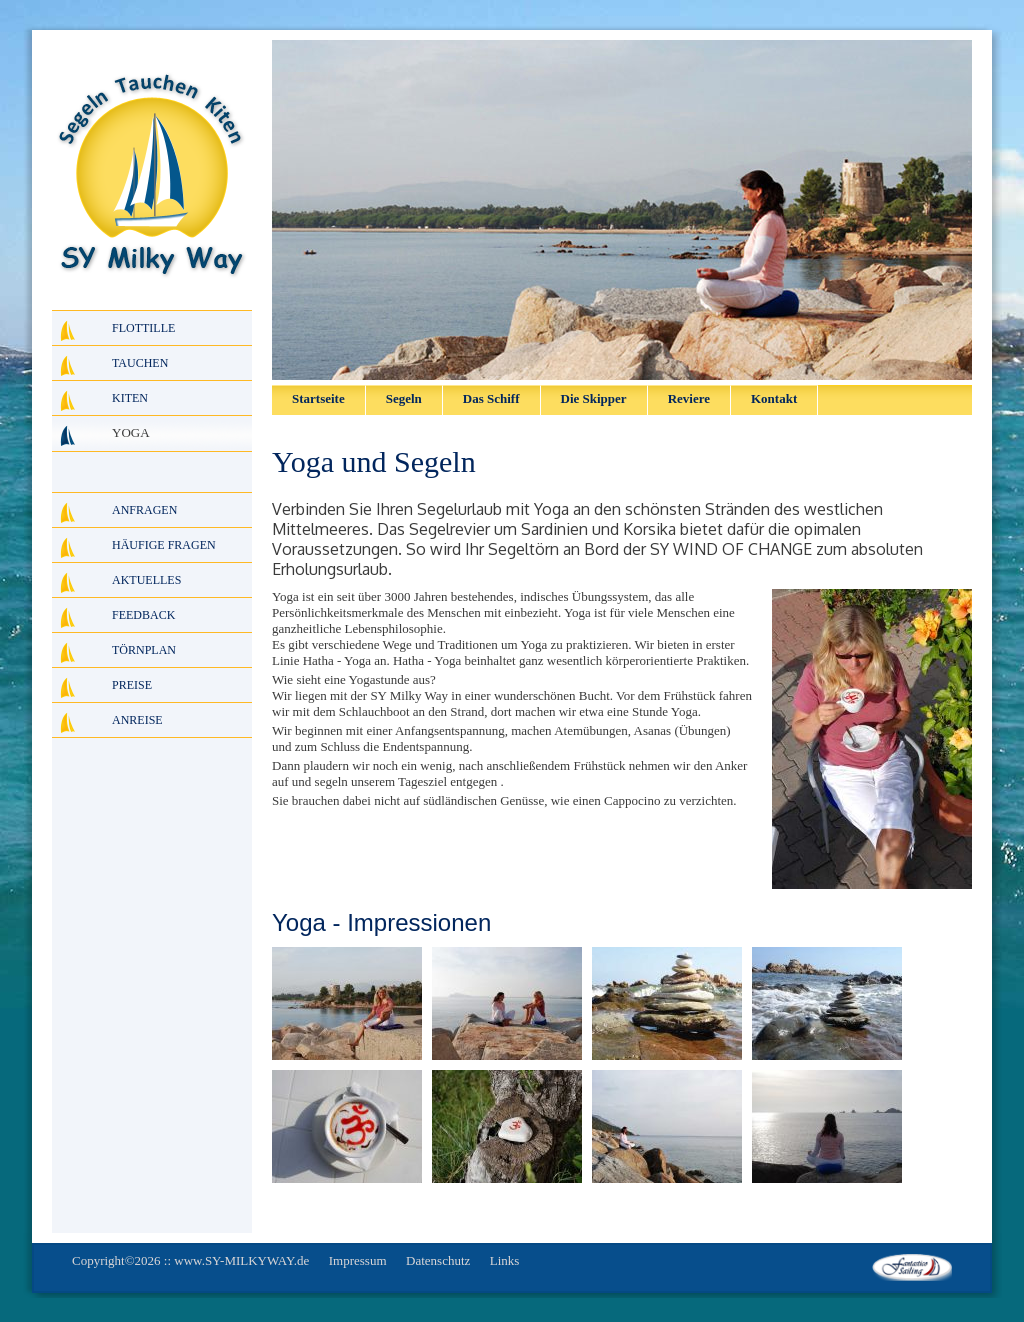 This screenshot has width=1024, height=1322. What do you see at coordinates (137, 720) in the screenshot?
I see `Anreise` at bounding box center [137, 720].